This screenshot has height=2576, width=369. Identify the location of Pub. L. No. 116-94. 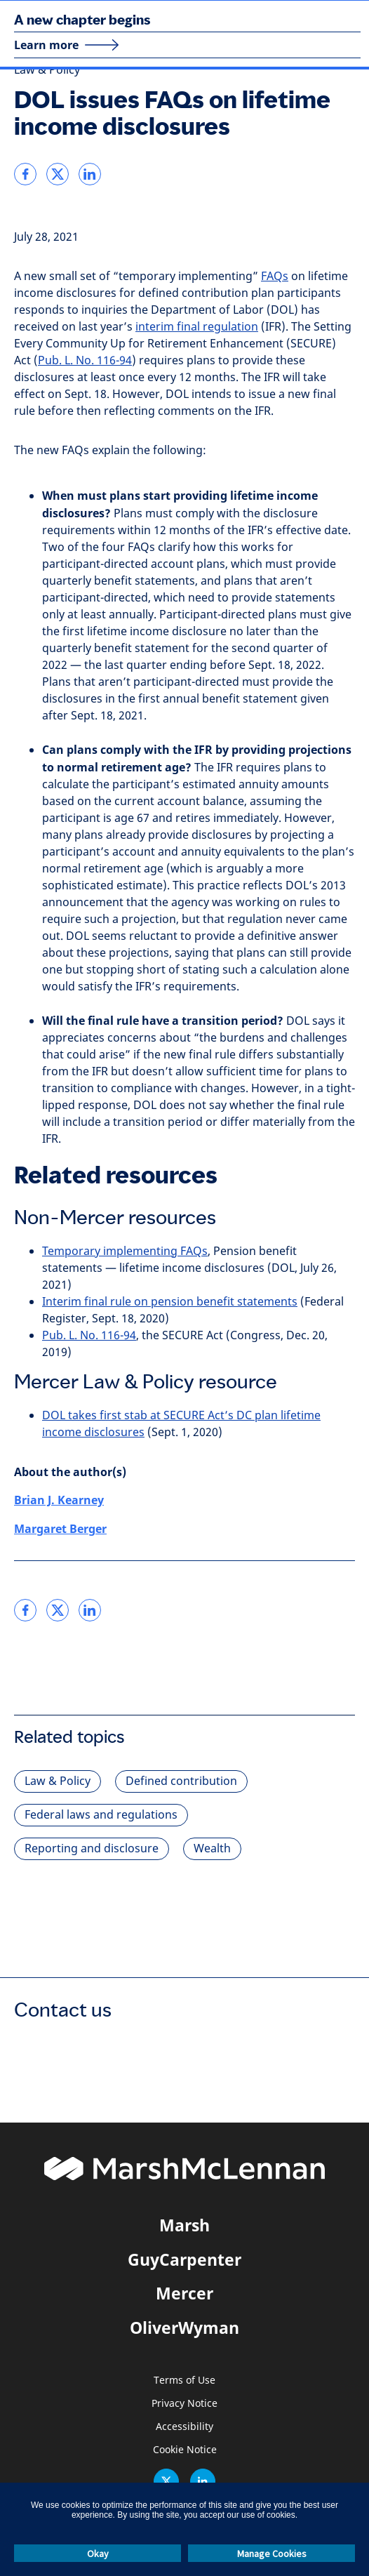
(85, 360).